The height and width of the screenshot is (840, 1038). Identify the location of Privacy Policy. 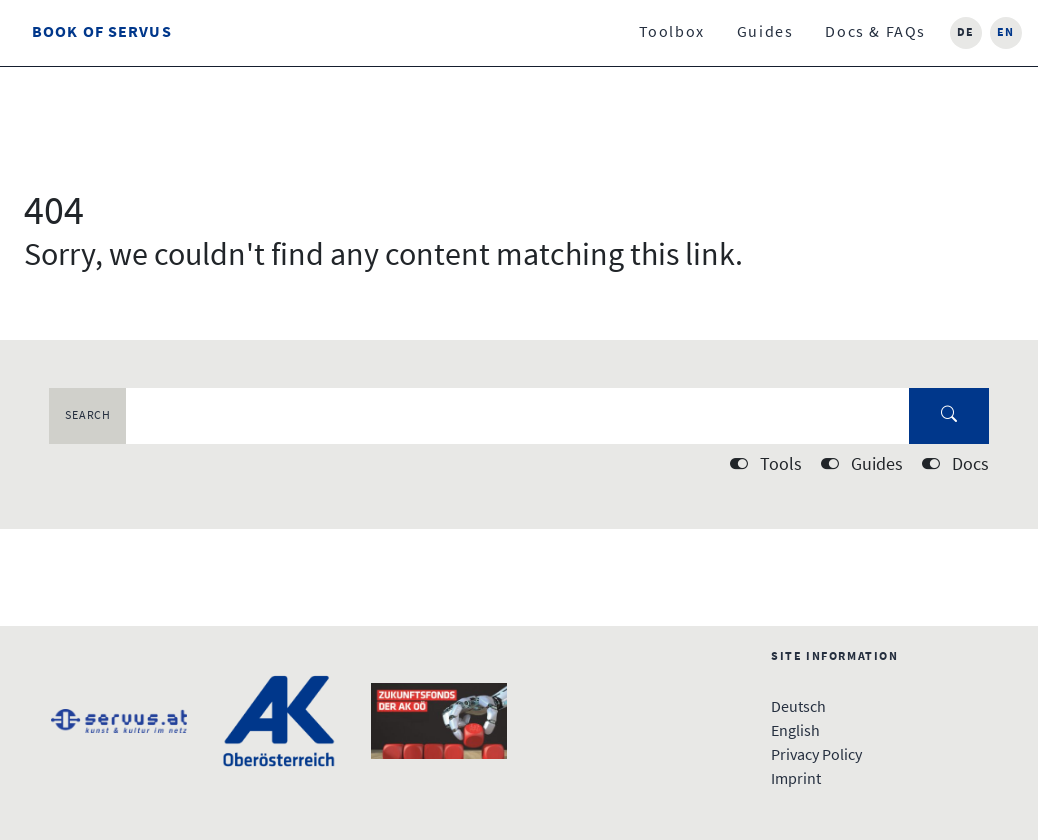
(816, 756).